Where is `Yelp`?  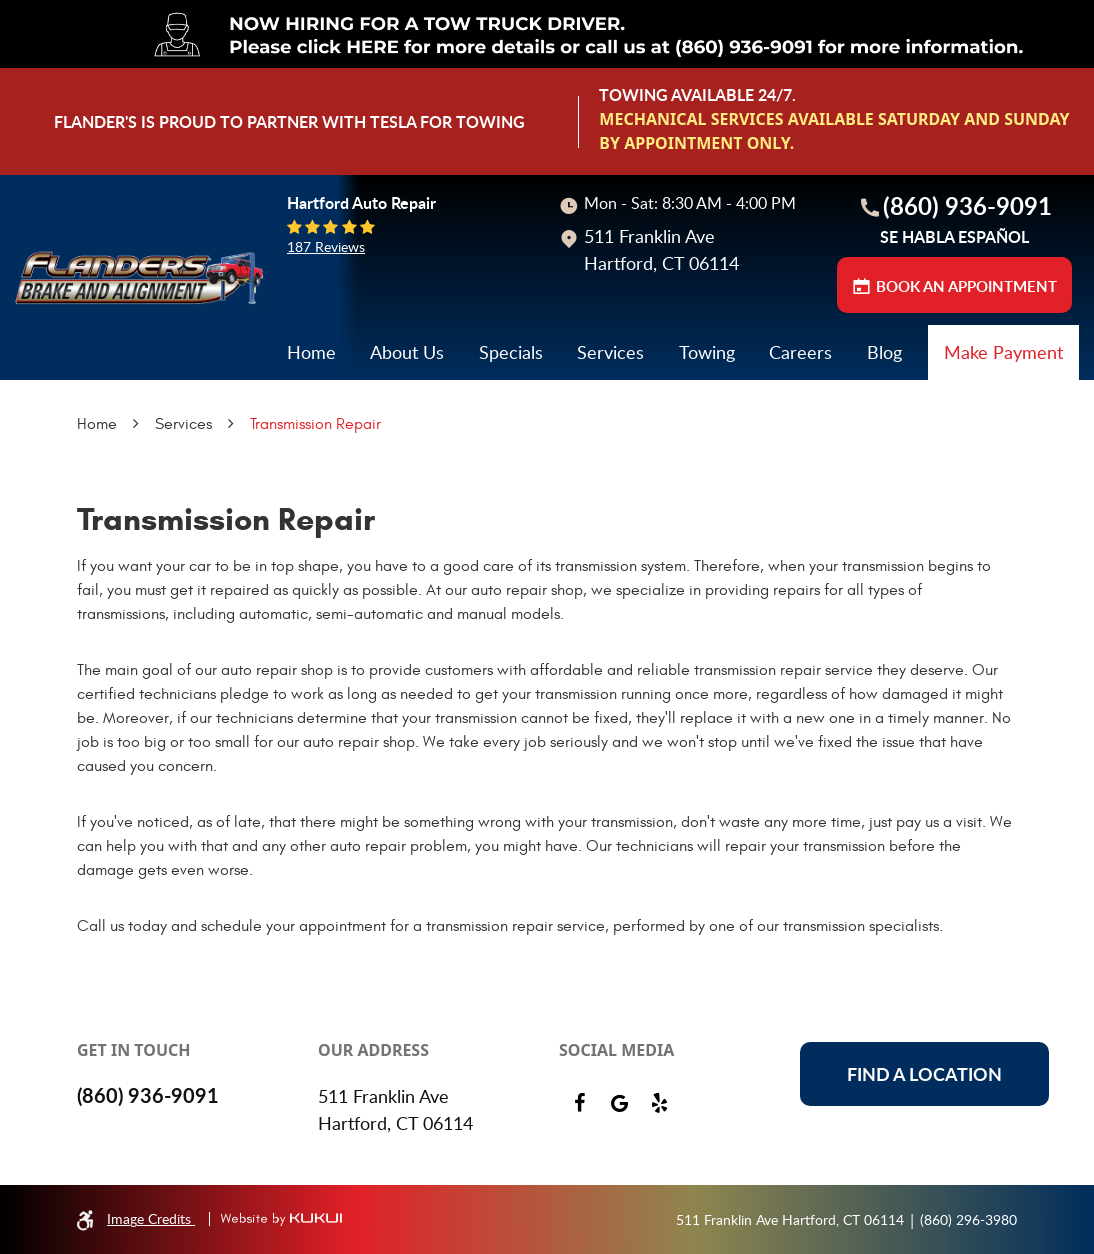 Yelp is located at coordinates (659, 1103).